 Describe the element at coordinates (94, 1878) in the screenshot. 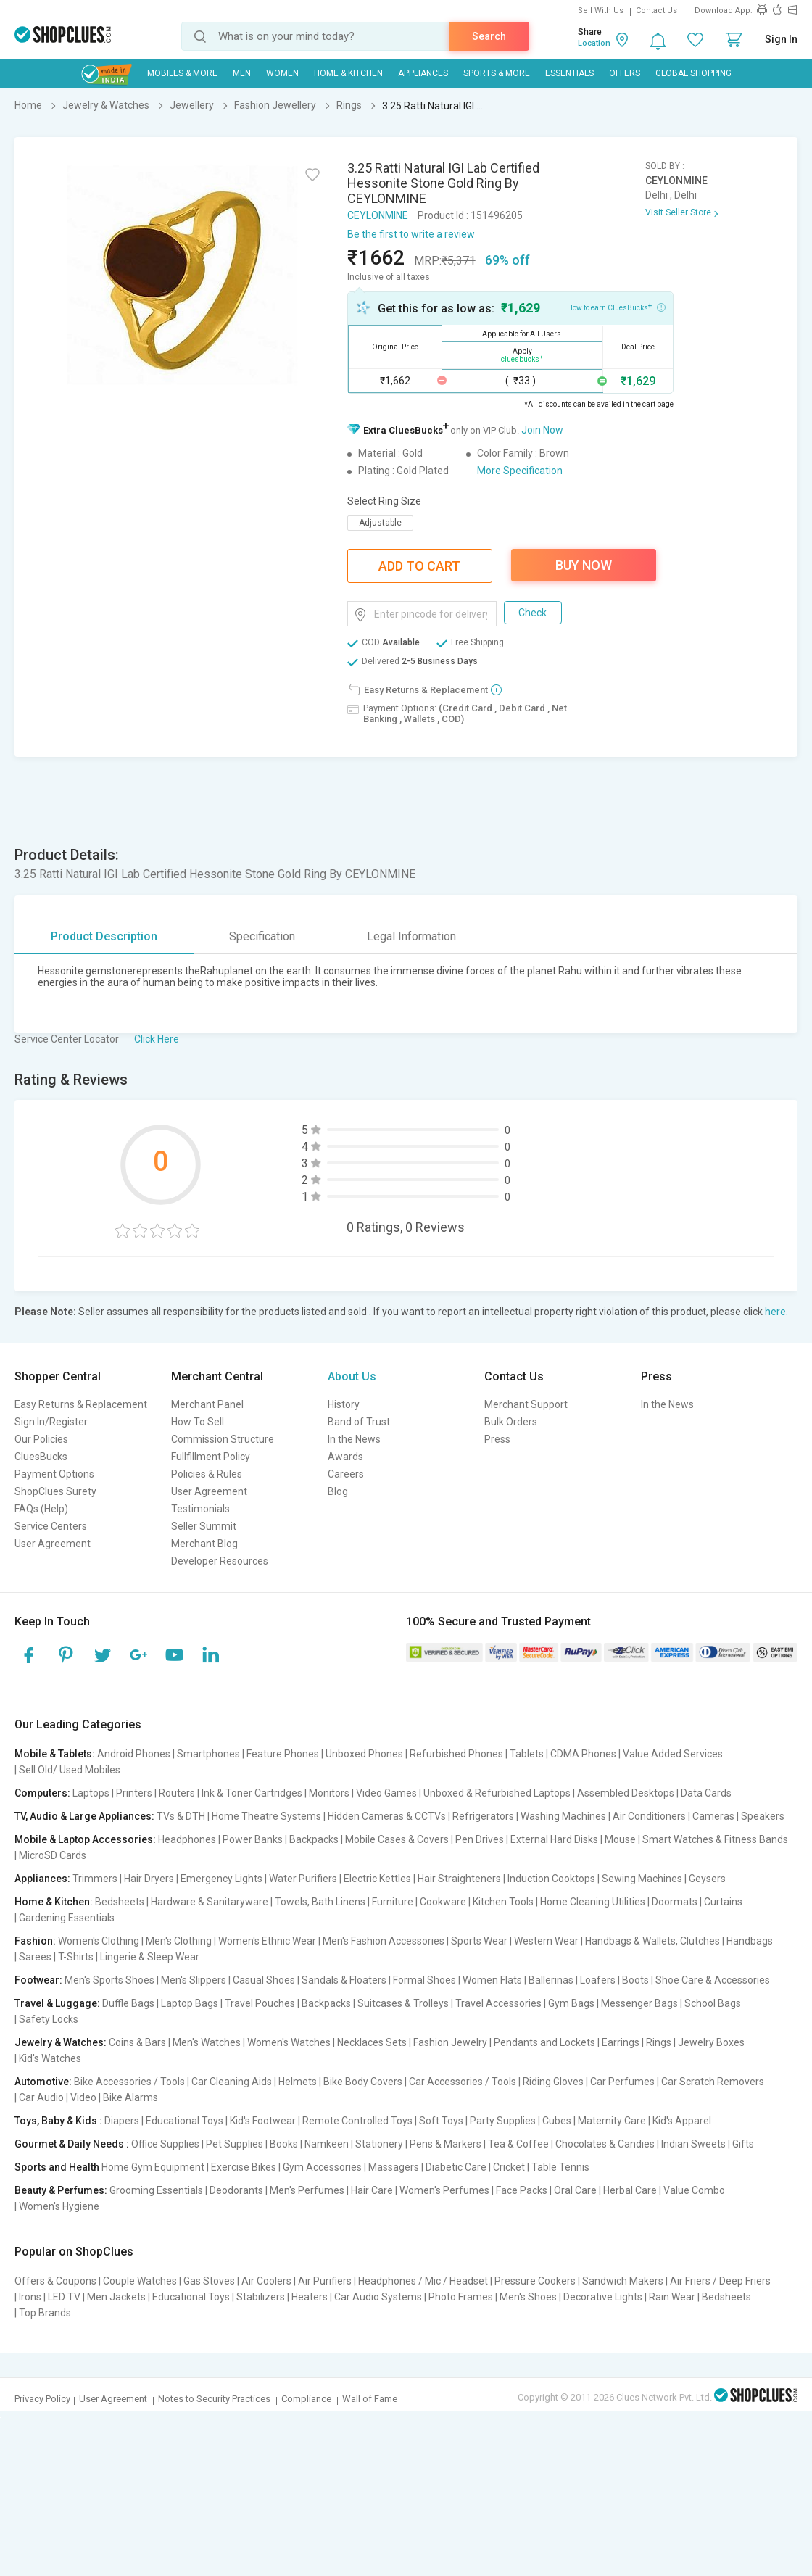

I see `Trimmers` at that location.